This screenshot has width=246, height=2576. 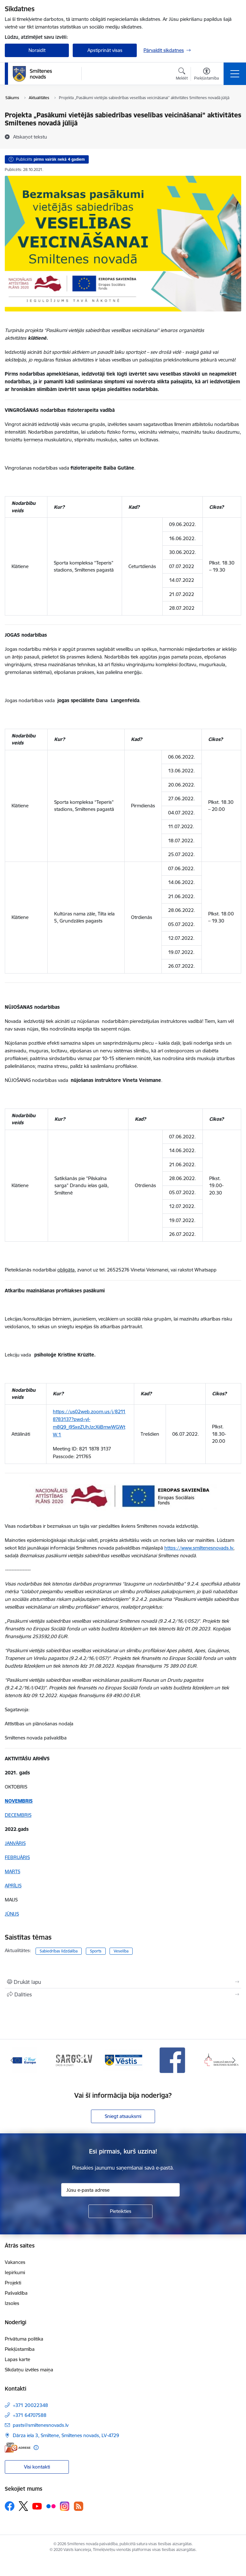 What do you see at coordinates (18, 1815) in the screenshot?
I see `DECEMBRIS` at bounding box center [18, 1815].